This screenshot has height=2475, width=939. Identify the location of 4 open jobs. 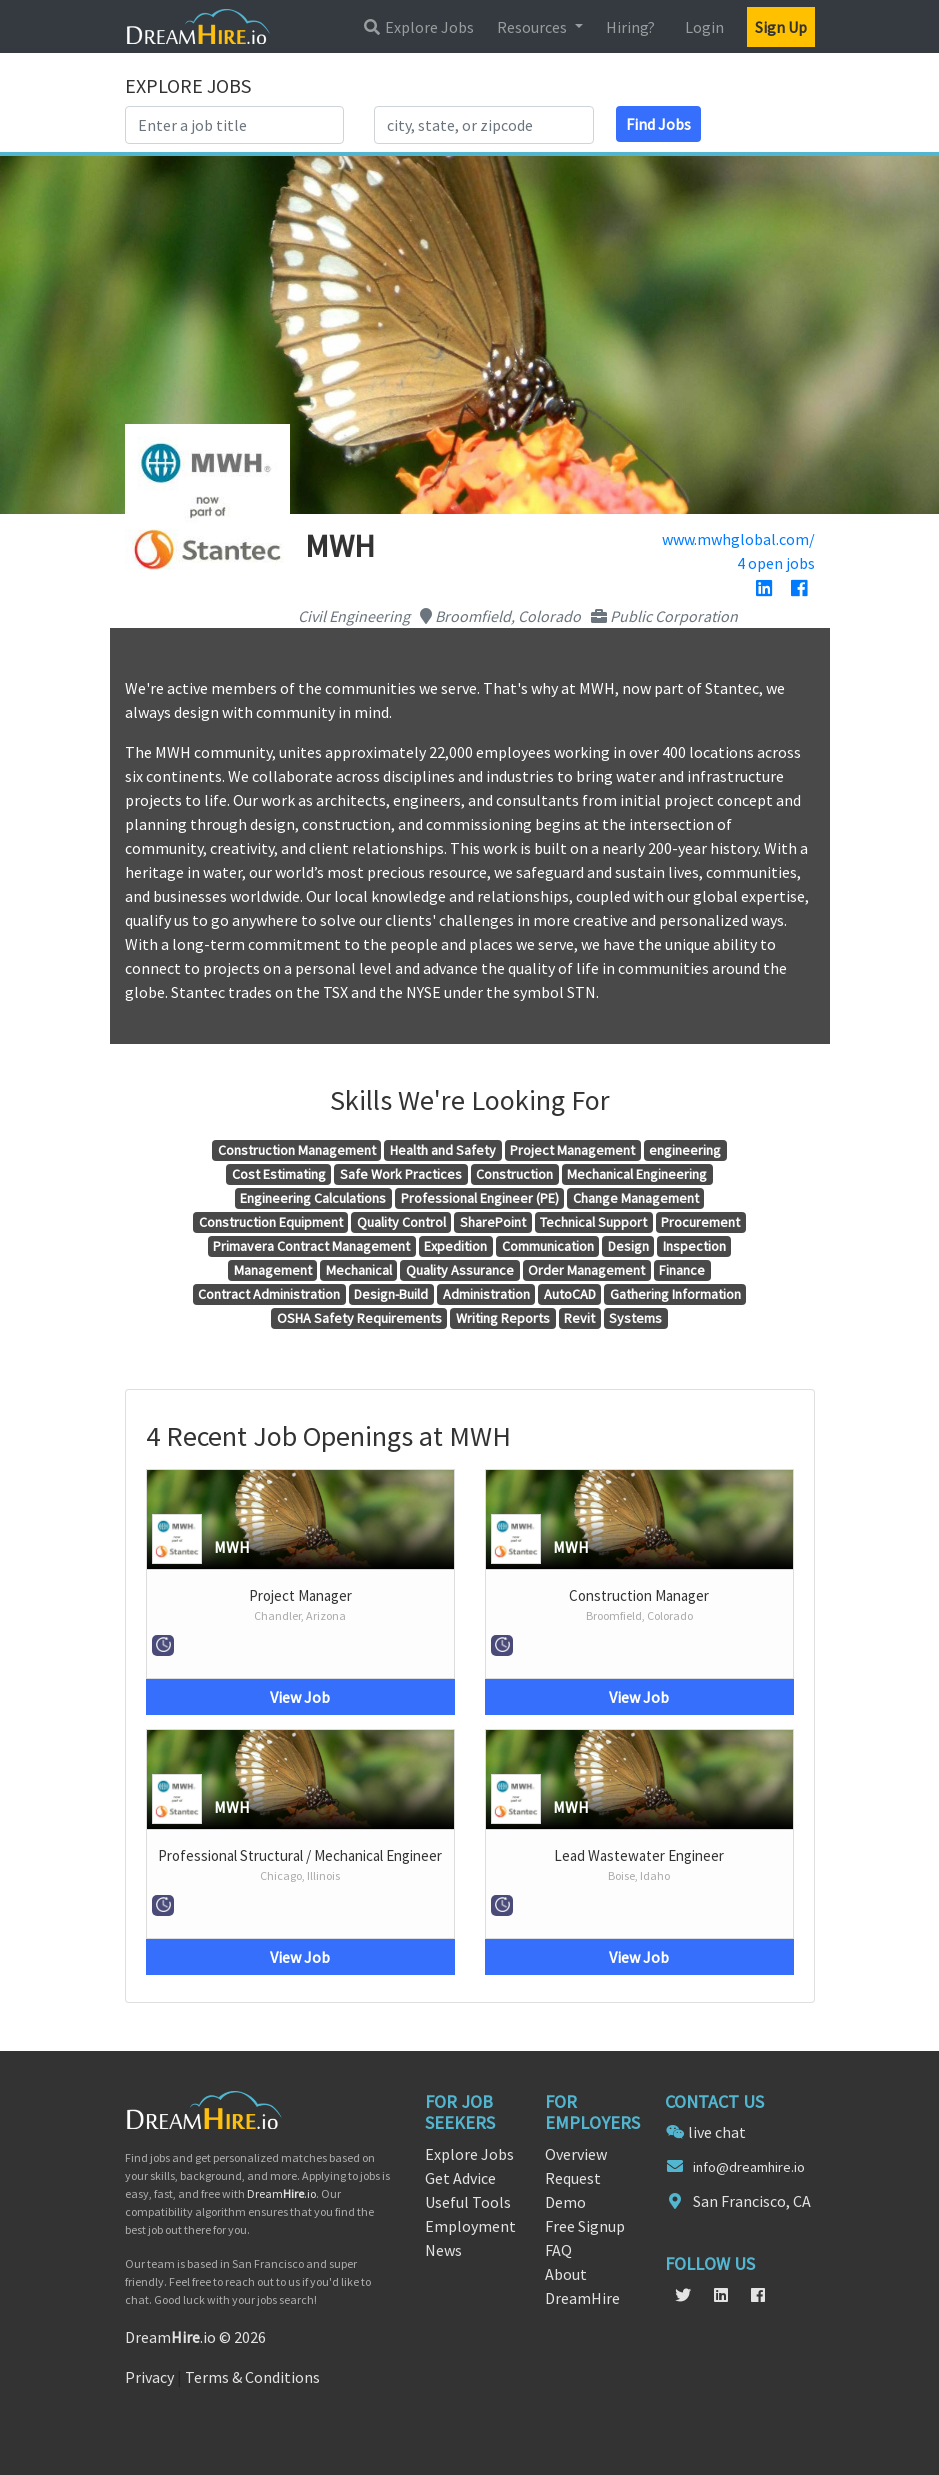
(776, 563).